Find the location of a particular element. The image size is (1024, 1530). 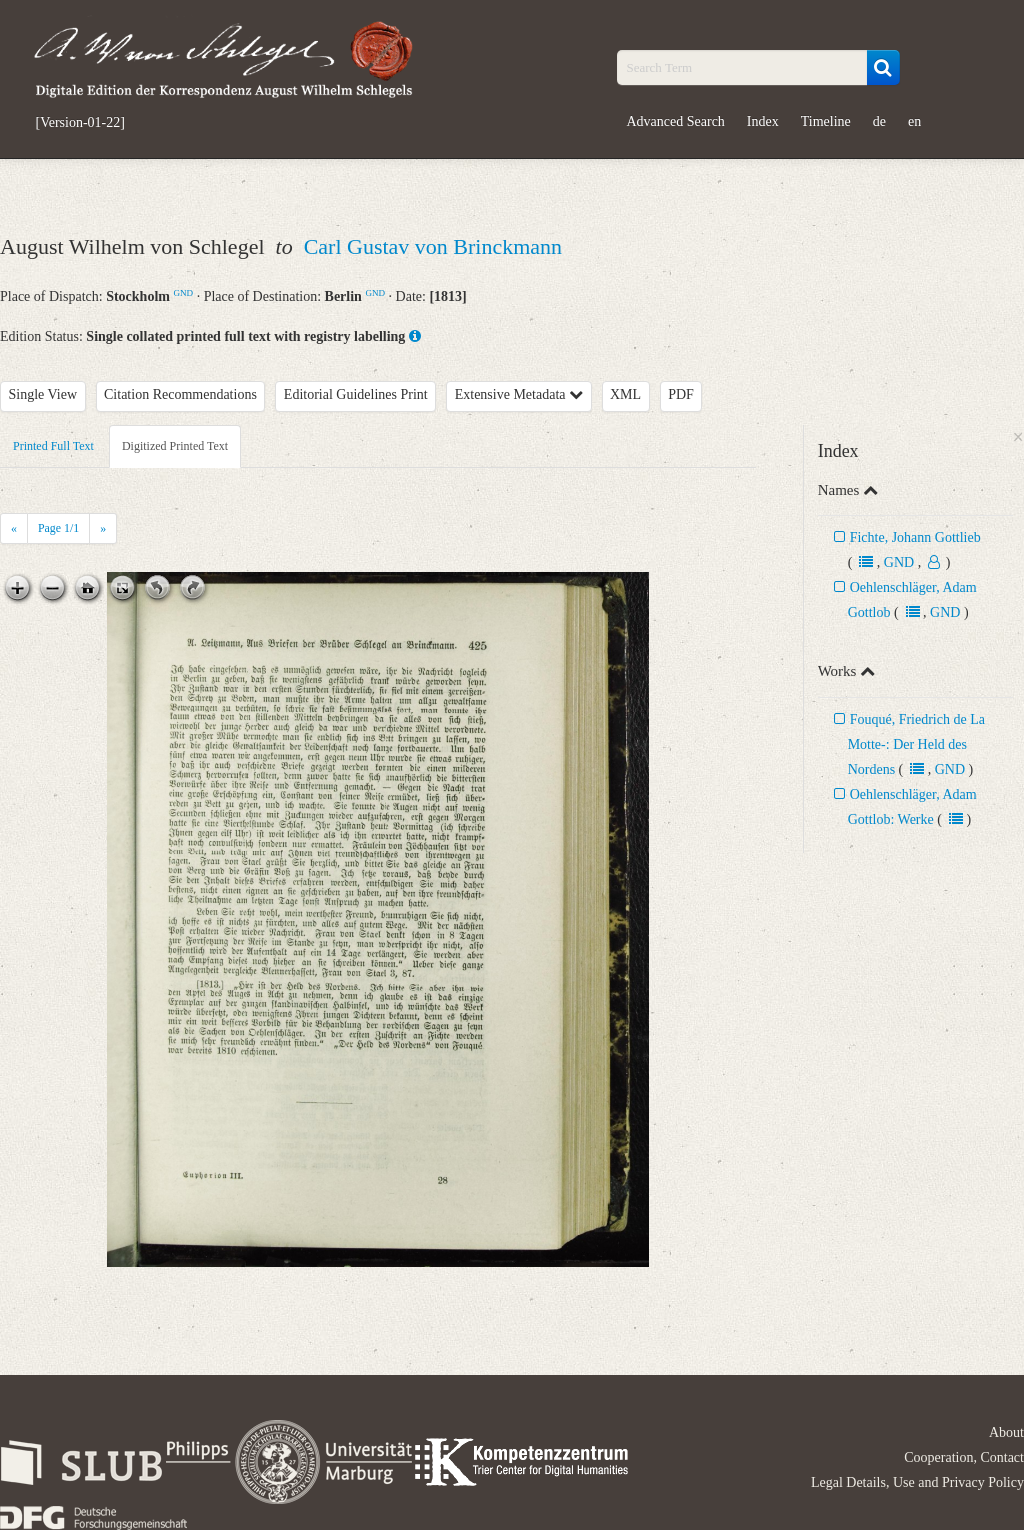

Citation Recommendations is located at coordinates (180, 394).